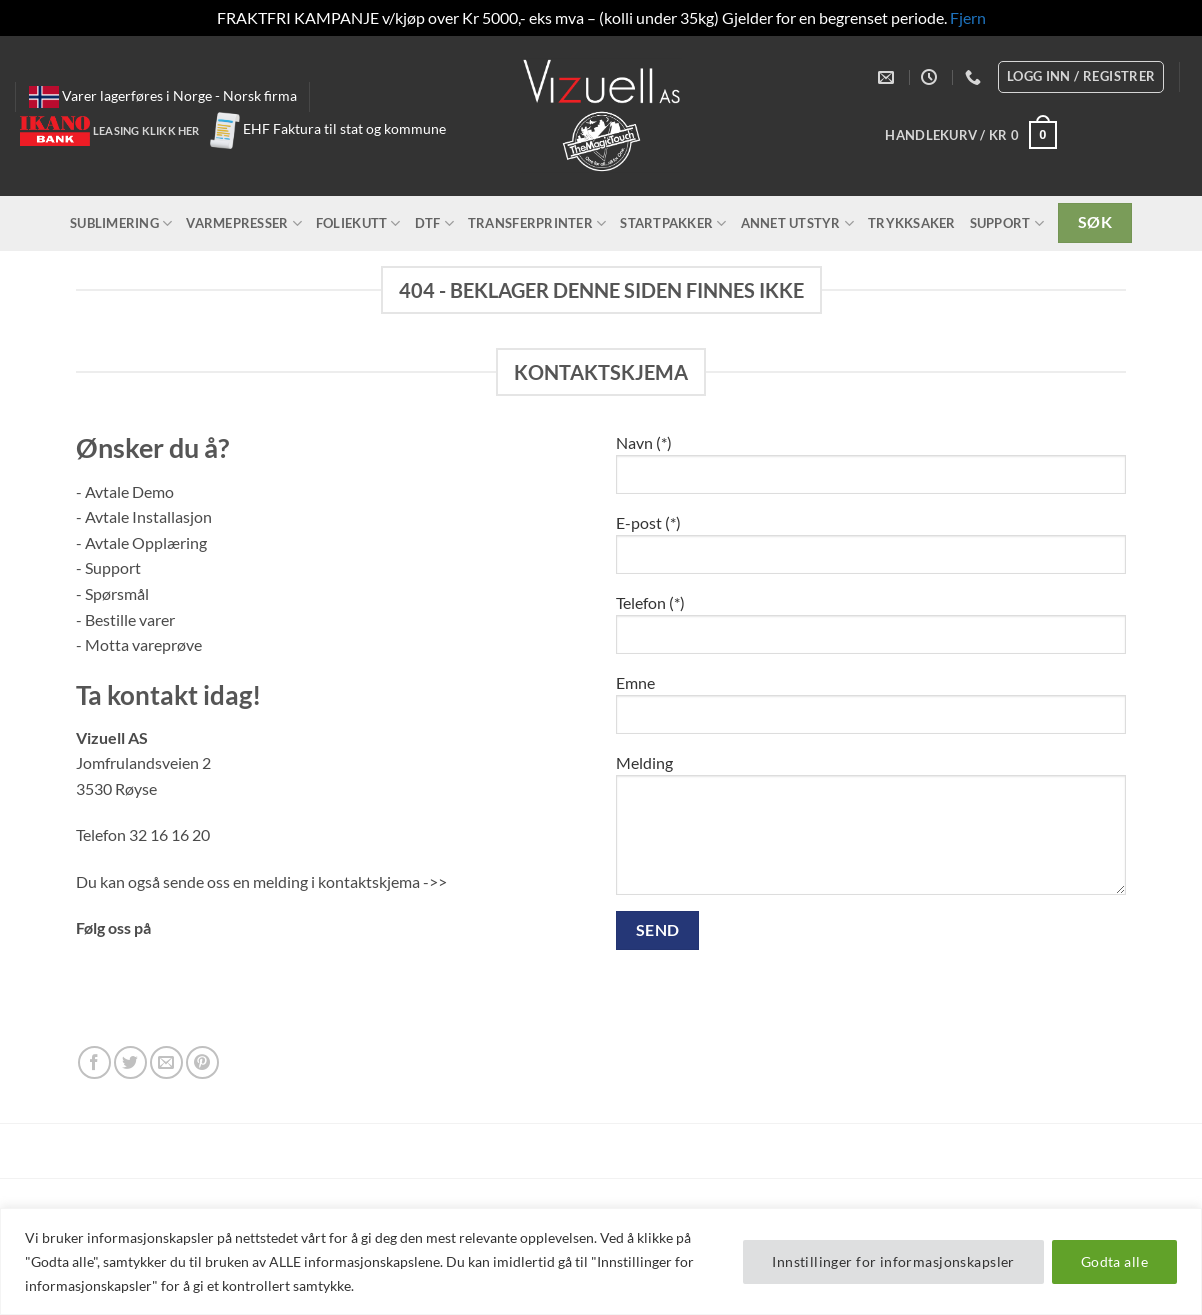 The image size is (1202, 1315). Describe the element at coordinates (1114, 1261) in the screenshot. I see `Godta alle` at that location.